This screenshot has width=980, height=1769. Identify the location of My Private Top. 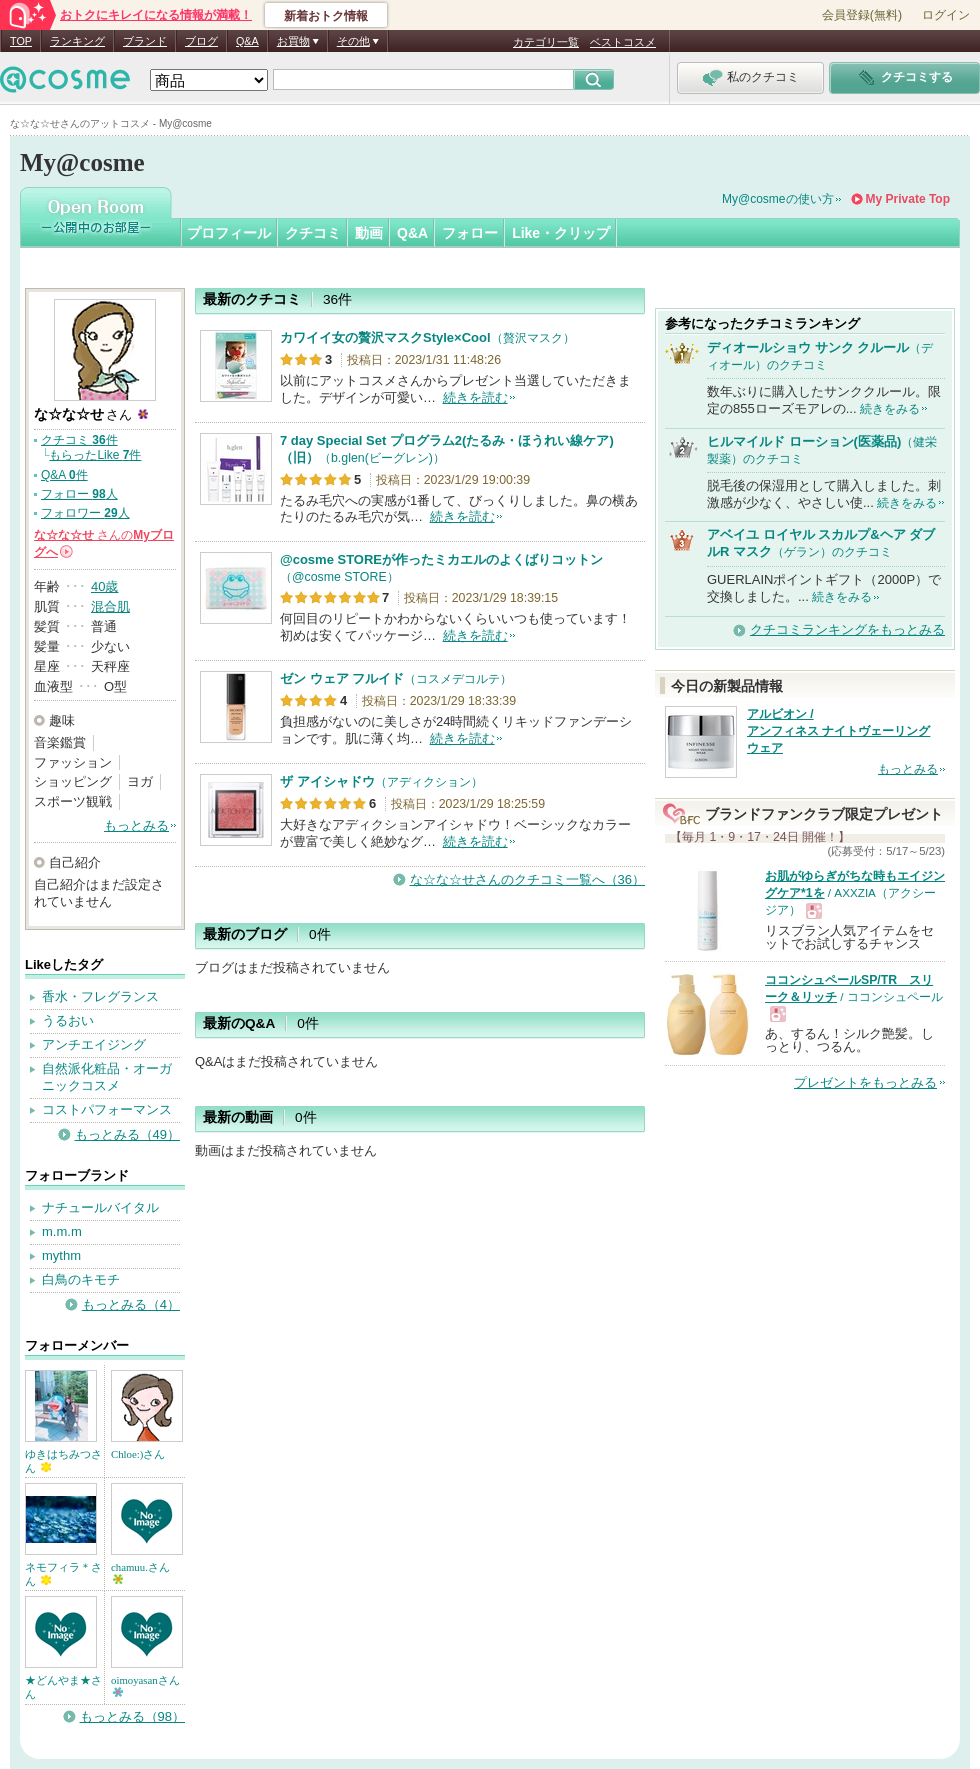
(908, 199).